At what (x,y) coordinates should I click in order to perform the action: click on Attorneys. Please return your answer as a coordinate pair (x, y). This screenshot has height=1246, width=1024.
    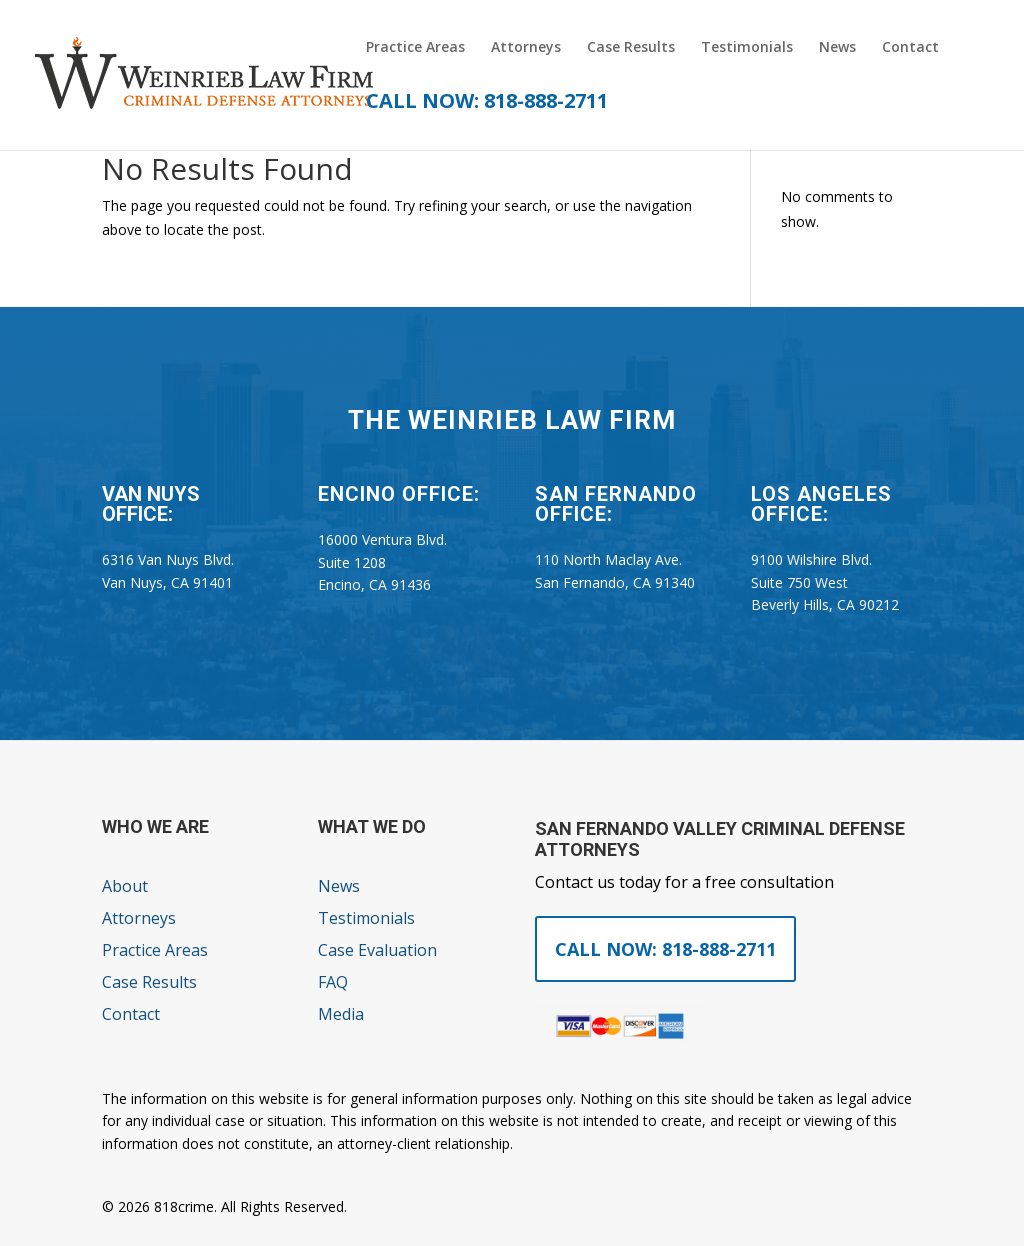
    Looking at the image, I should click on (526, 48).